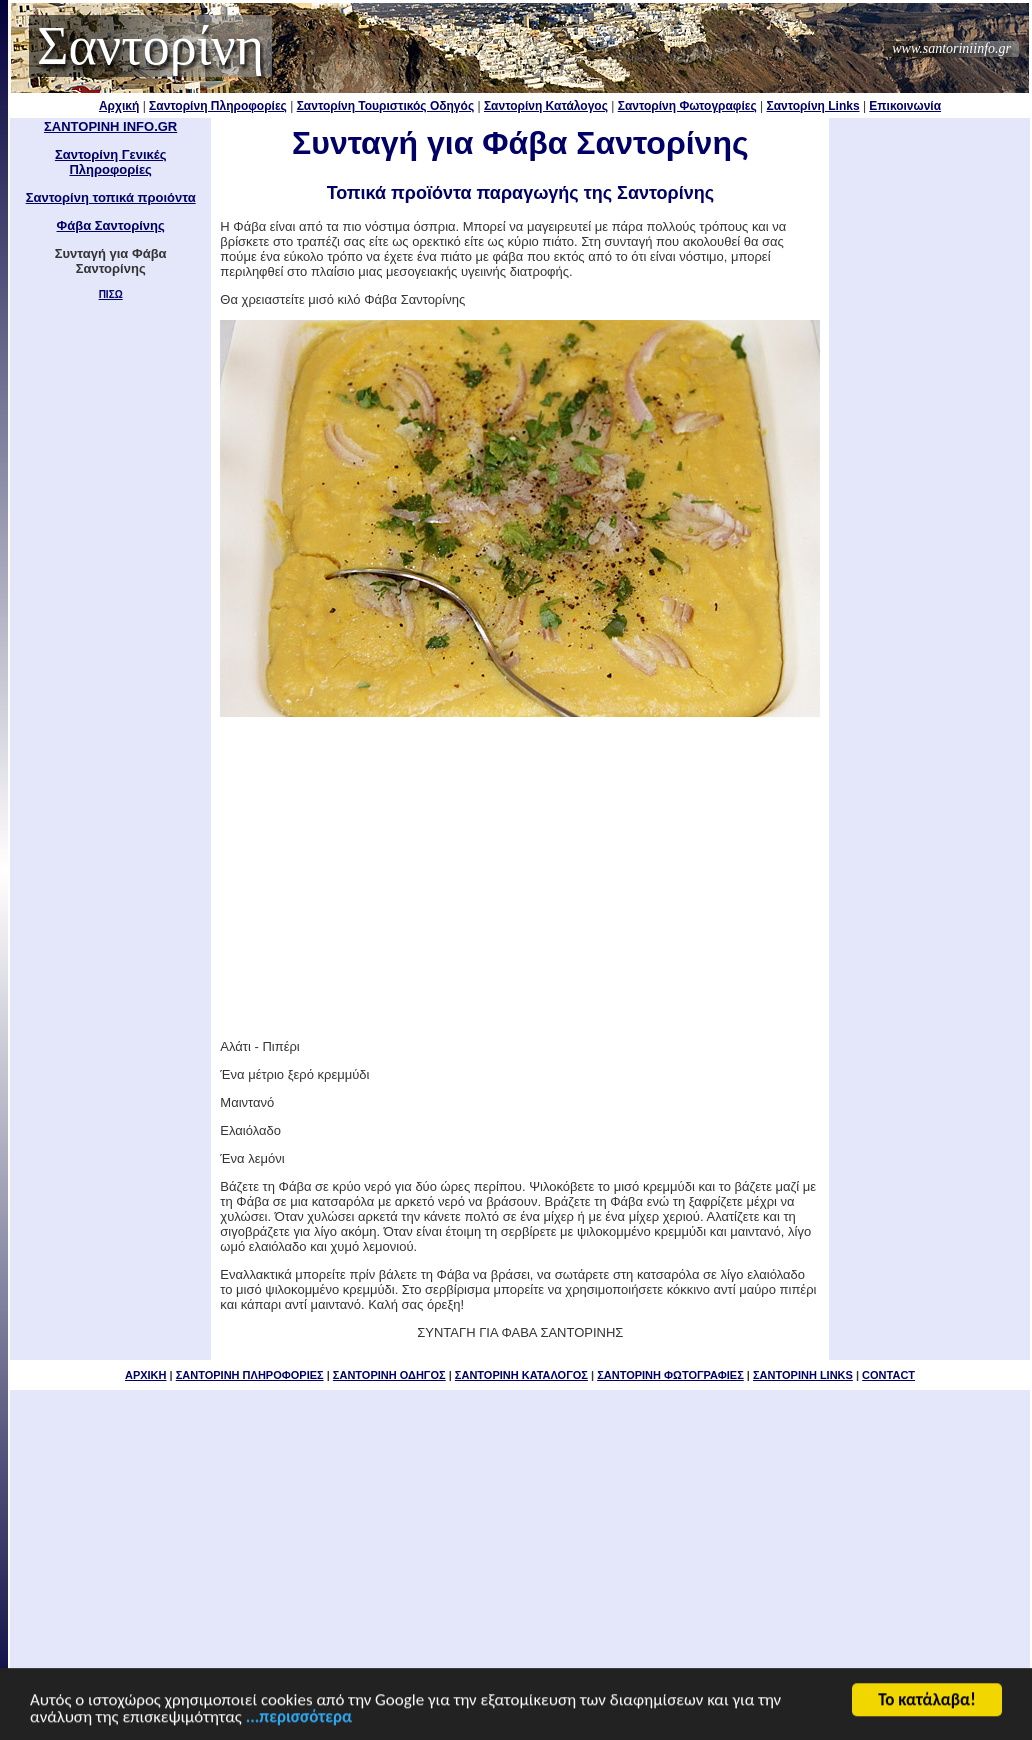 This screenshot has width=1032, height=1740. What do you see at coordinates (670, 1375) in the screenshot?
I see `ΣΑΝΤΟΡΙΝΗ ΦΩΤΟΓΡΑΦΙΕΣ` at bounding box center [670, 1375].